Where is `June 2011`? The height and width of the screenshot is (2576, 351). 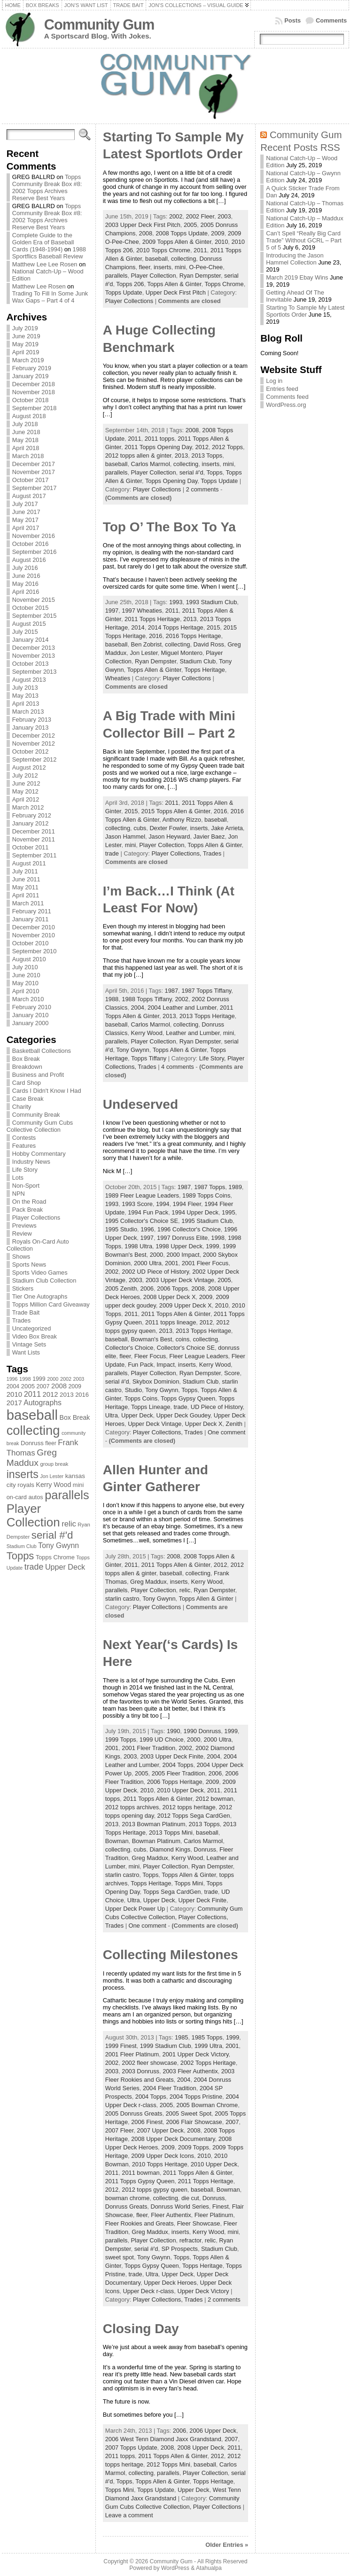 June 2011 is located at coordinates (26, 879).